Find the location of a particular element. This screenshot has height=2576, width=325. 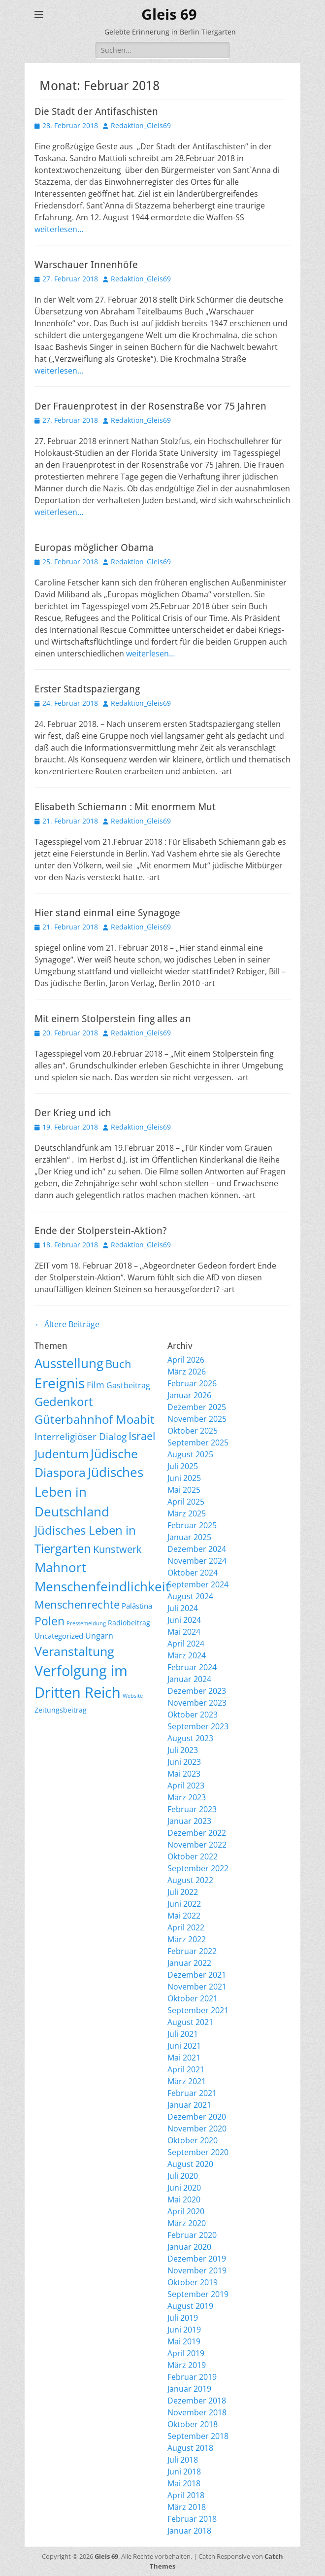

Menschenrechte [Menschenrechte (61 Einträge)] is located at coordinates (77, 1604).